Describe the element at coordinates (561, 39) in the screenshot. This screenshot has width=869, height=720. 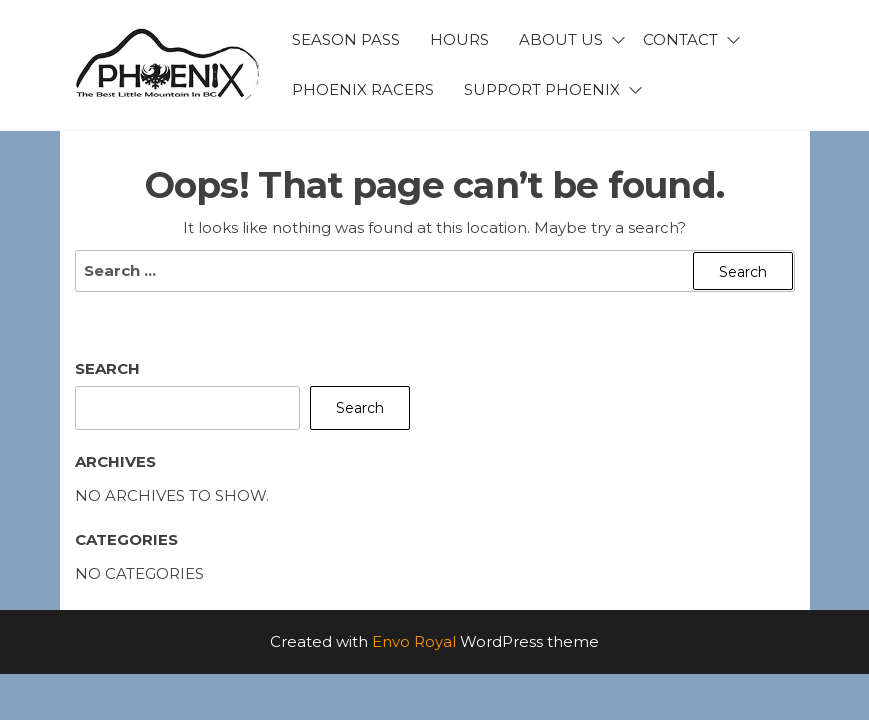
I see `About Us` at that location.